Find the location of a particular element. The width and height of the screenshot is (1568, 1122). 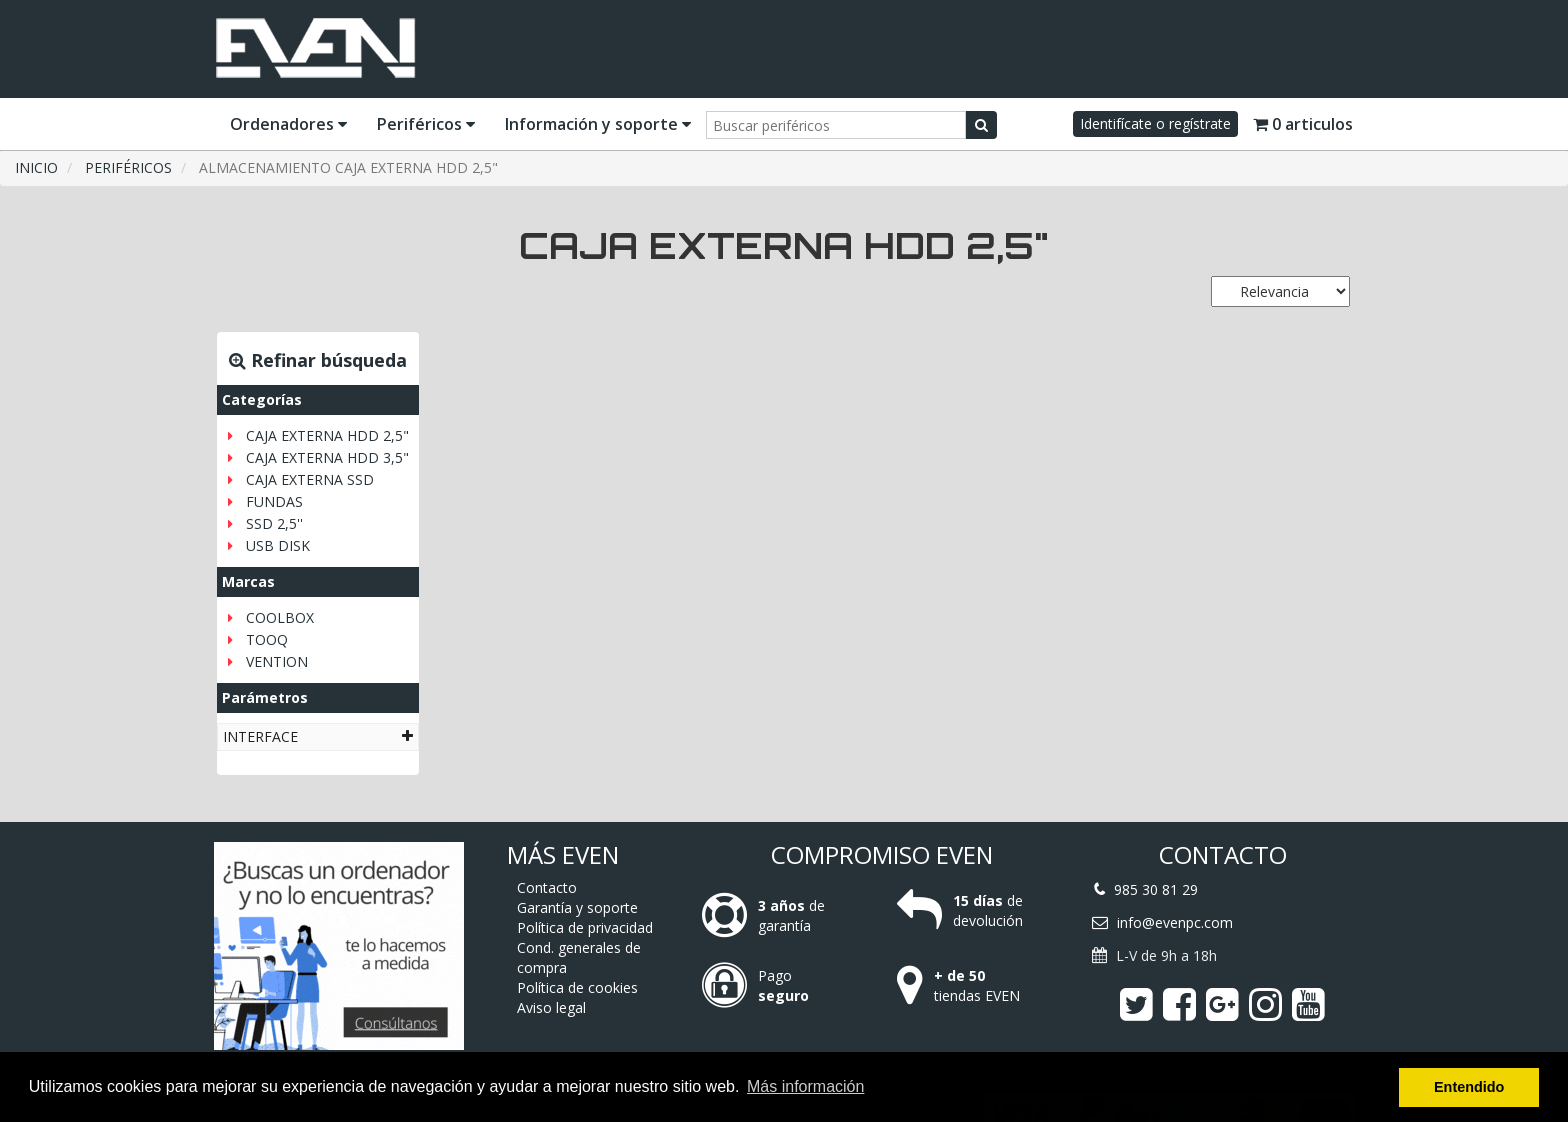

Aviso legal is located at coordinates (551, 1007).